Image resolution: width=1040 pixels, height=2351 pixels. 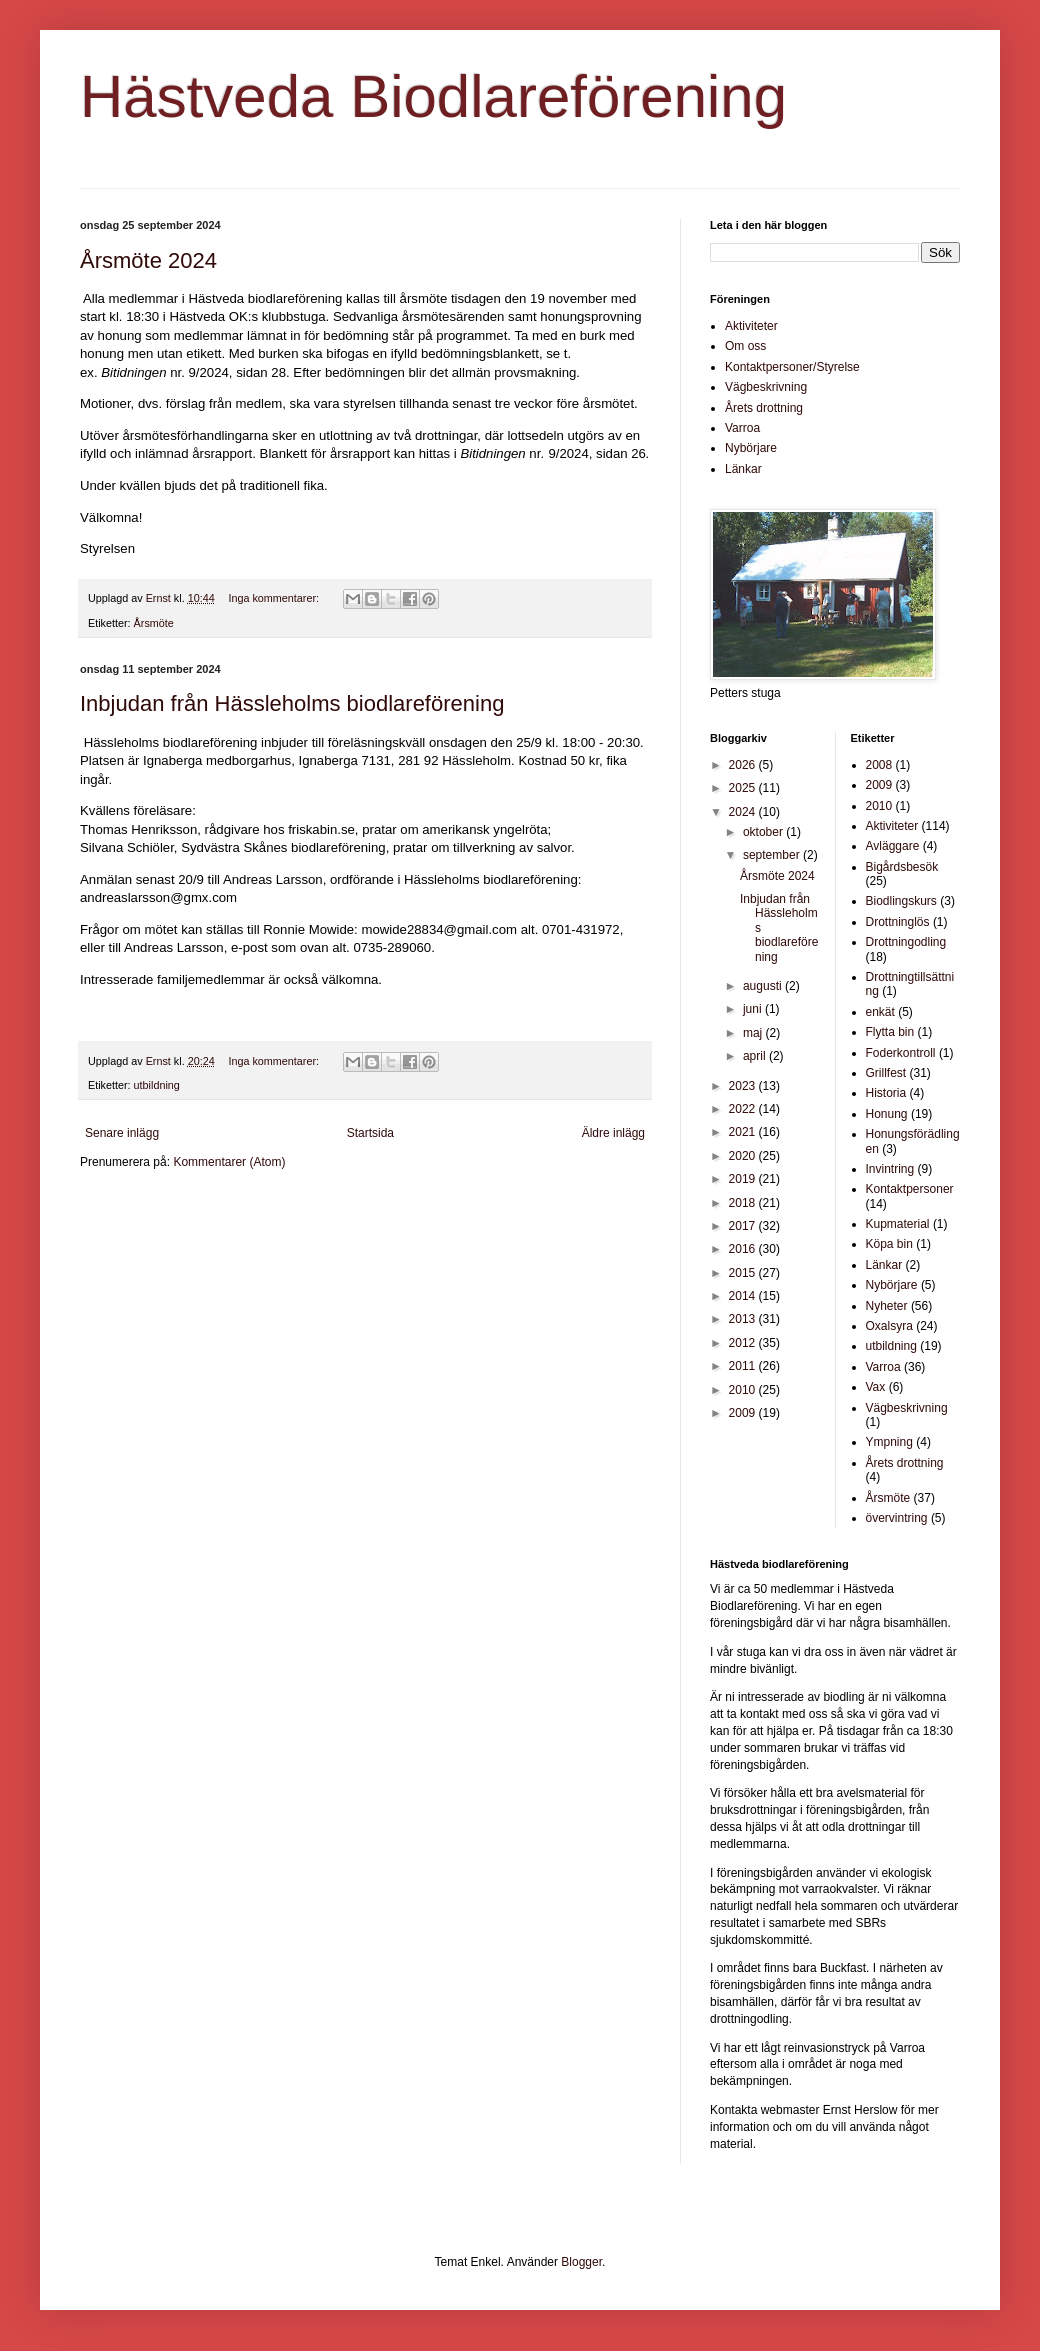 What do you see at coordinates (751, 448) in the screenshot?
I see `Nybörjare` at bounding box center [751, 448].